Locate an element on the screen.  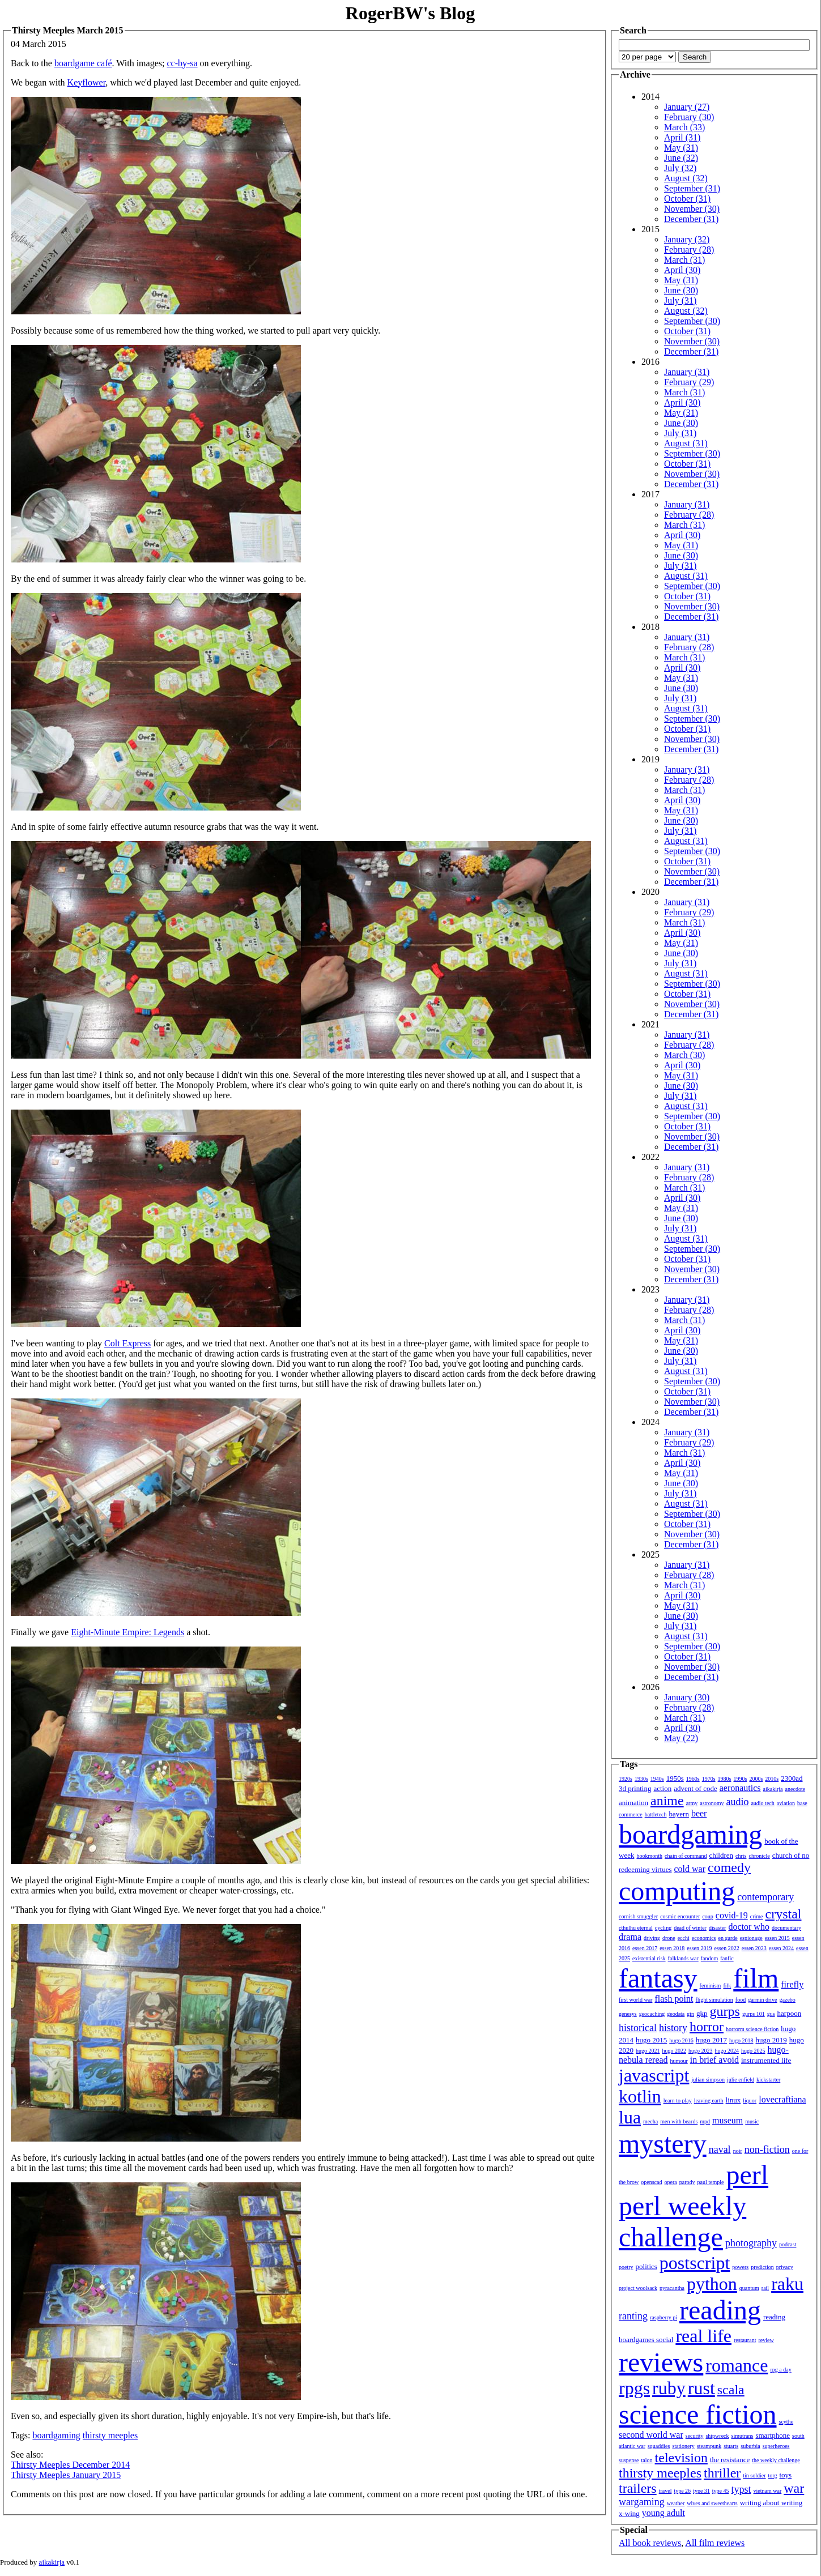
instrumented life is located at coordinates (766, 2060).